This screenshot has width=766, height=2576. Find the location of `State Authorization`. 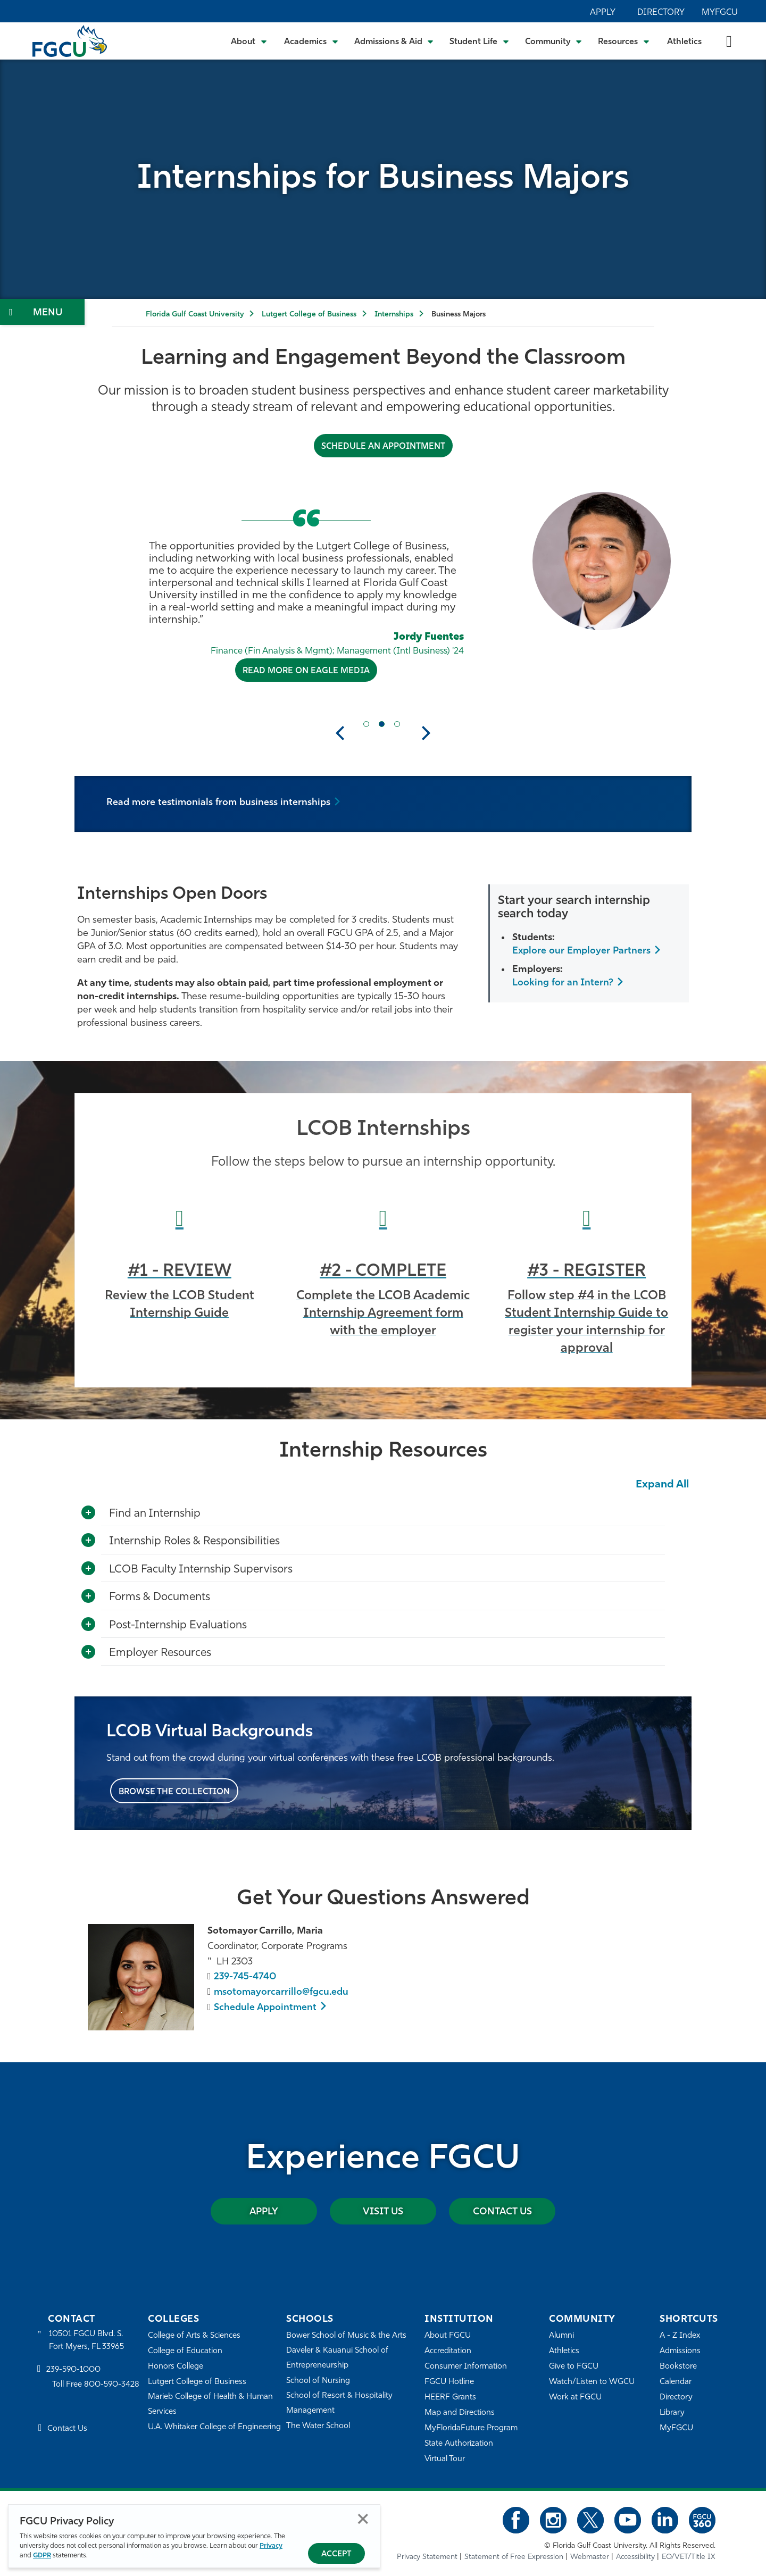

State Authorization is located at coordinates (458, 2444).